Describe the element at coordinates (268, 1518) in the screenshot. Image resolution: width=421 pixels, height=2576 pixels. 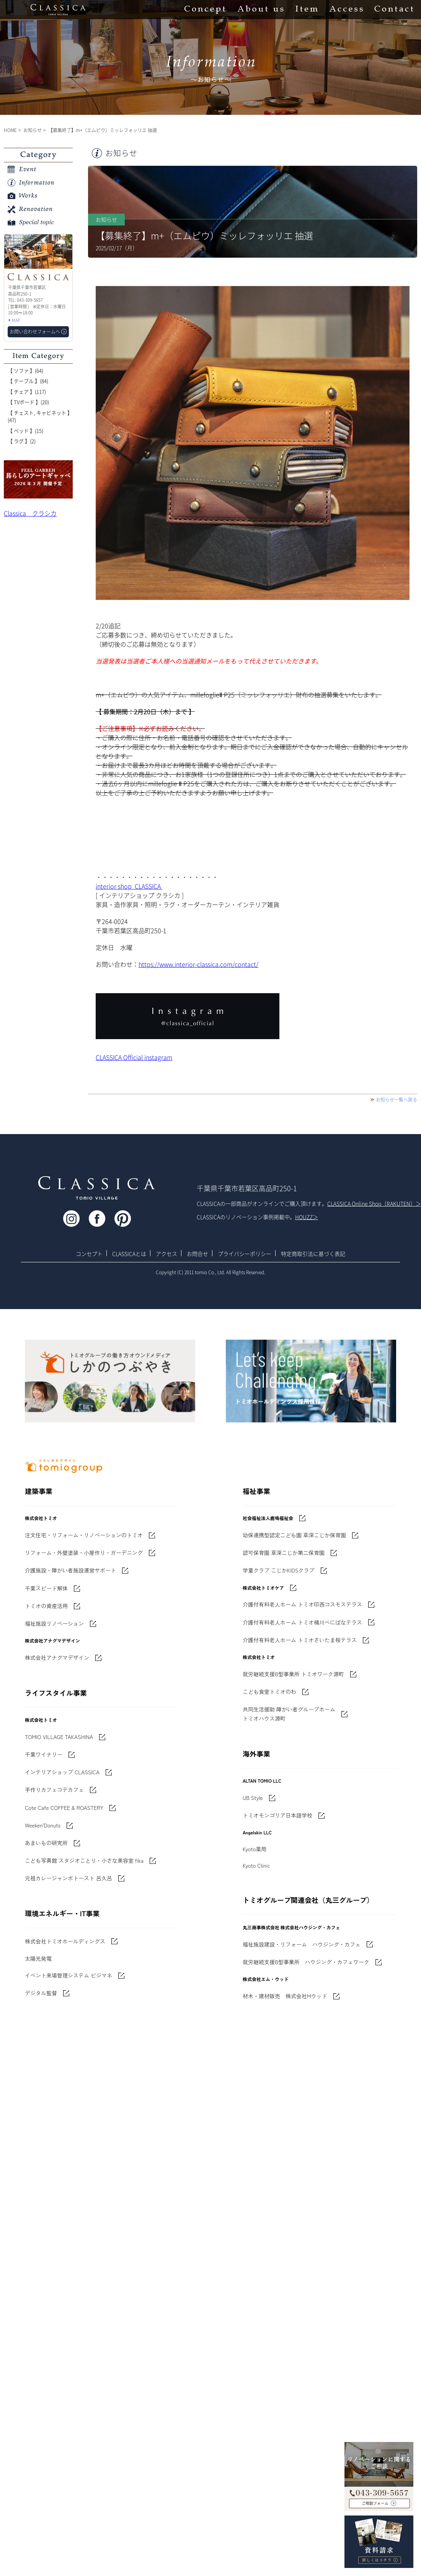
I see `社会福祉法人鹿鳴福祉会` at that location.